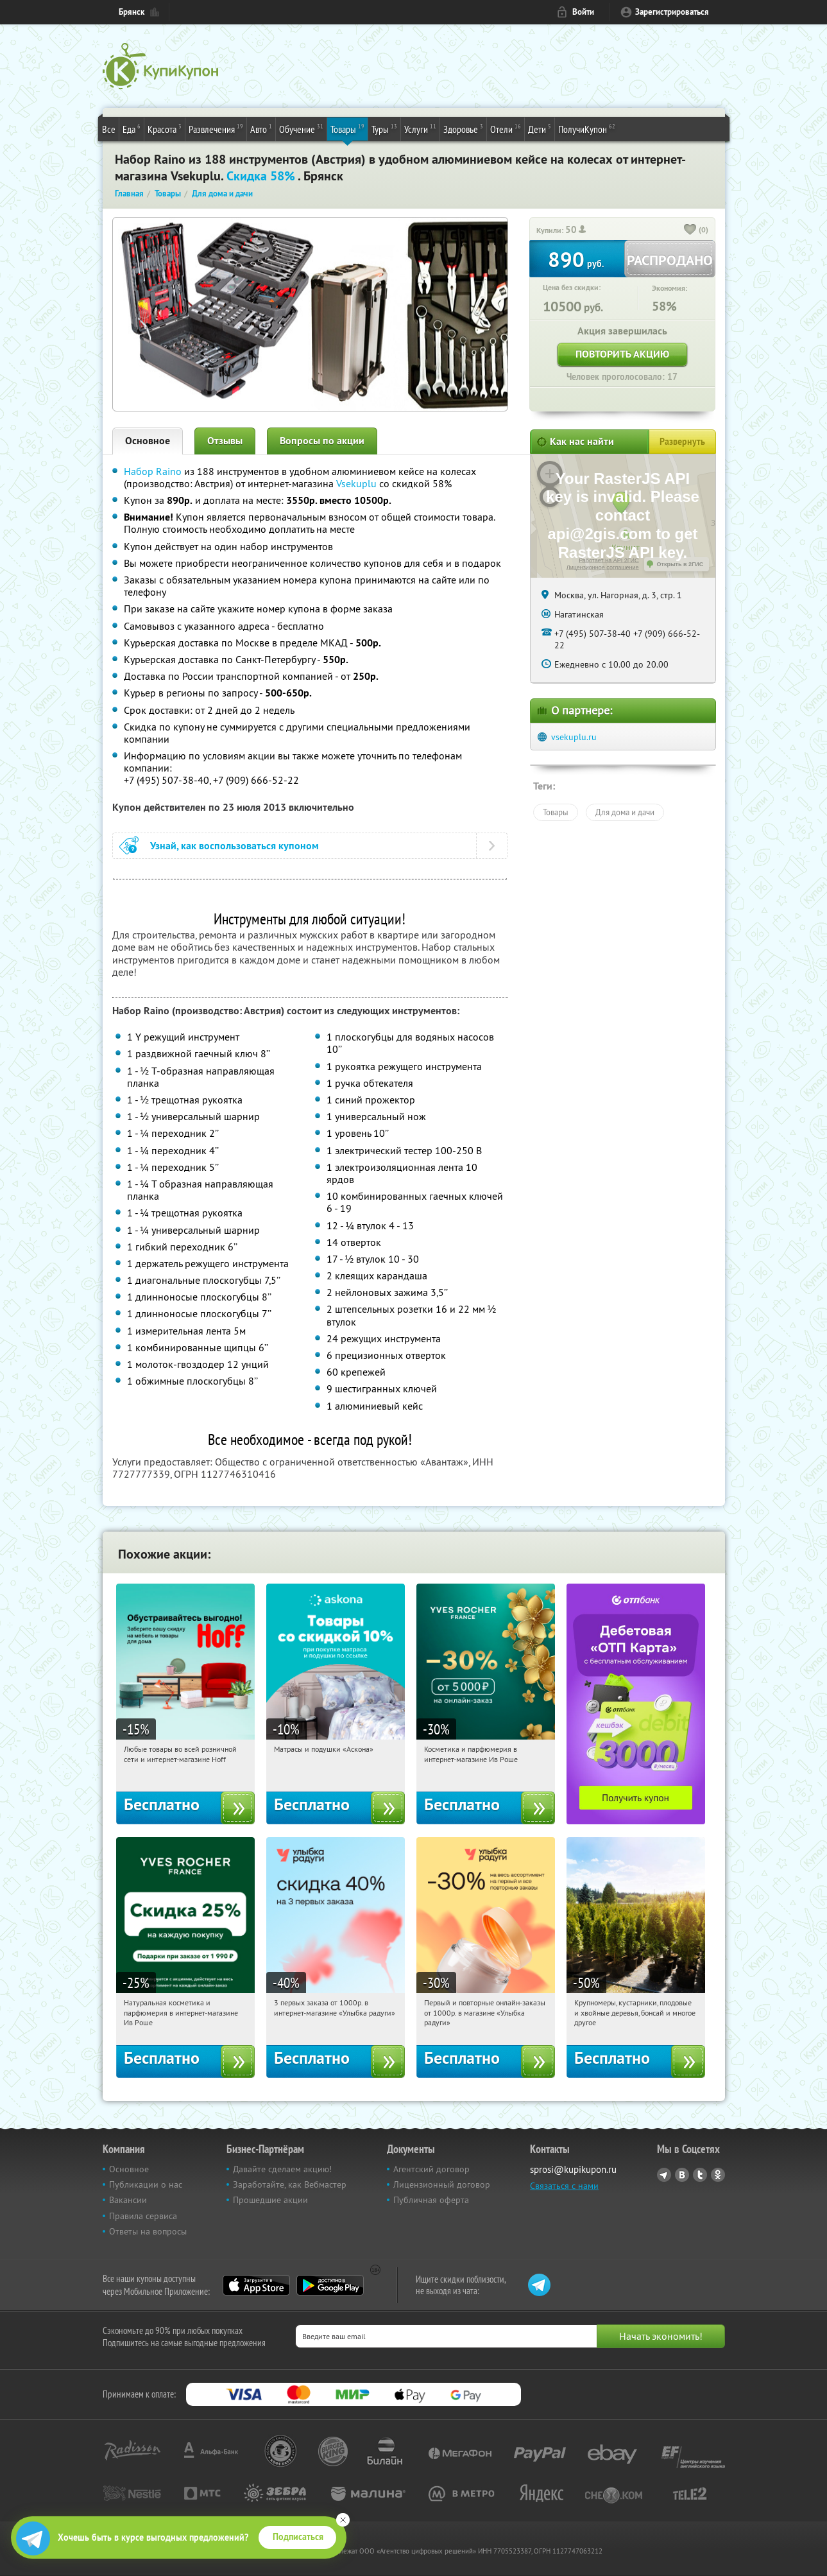  Describe the element at coordinates (256, 2285) in the screenshot. I see `App Store` at that location.